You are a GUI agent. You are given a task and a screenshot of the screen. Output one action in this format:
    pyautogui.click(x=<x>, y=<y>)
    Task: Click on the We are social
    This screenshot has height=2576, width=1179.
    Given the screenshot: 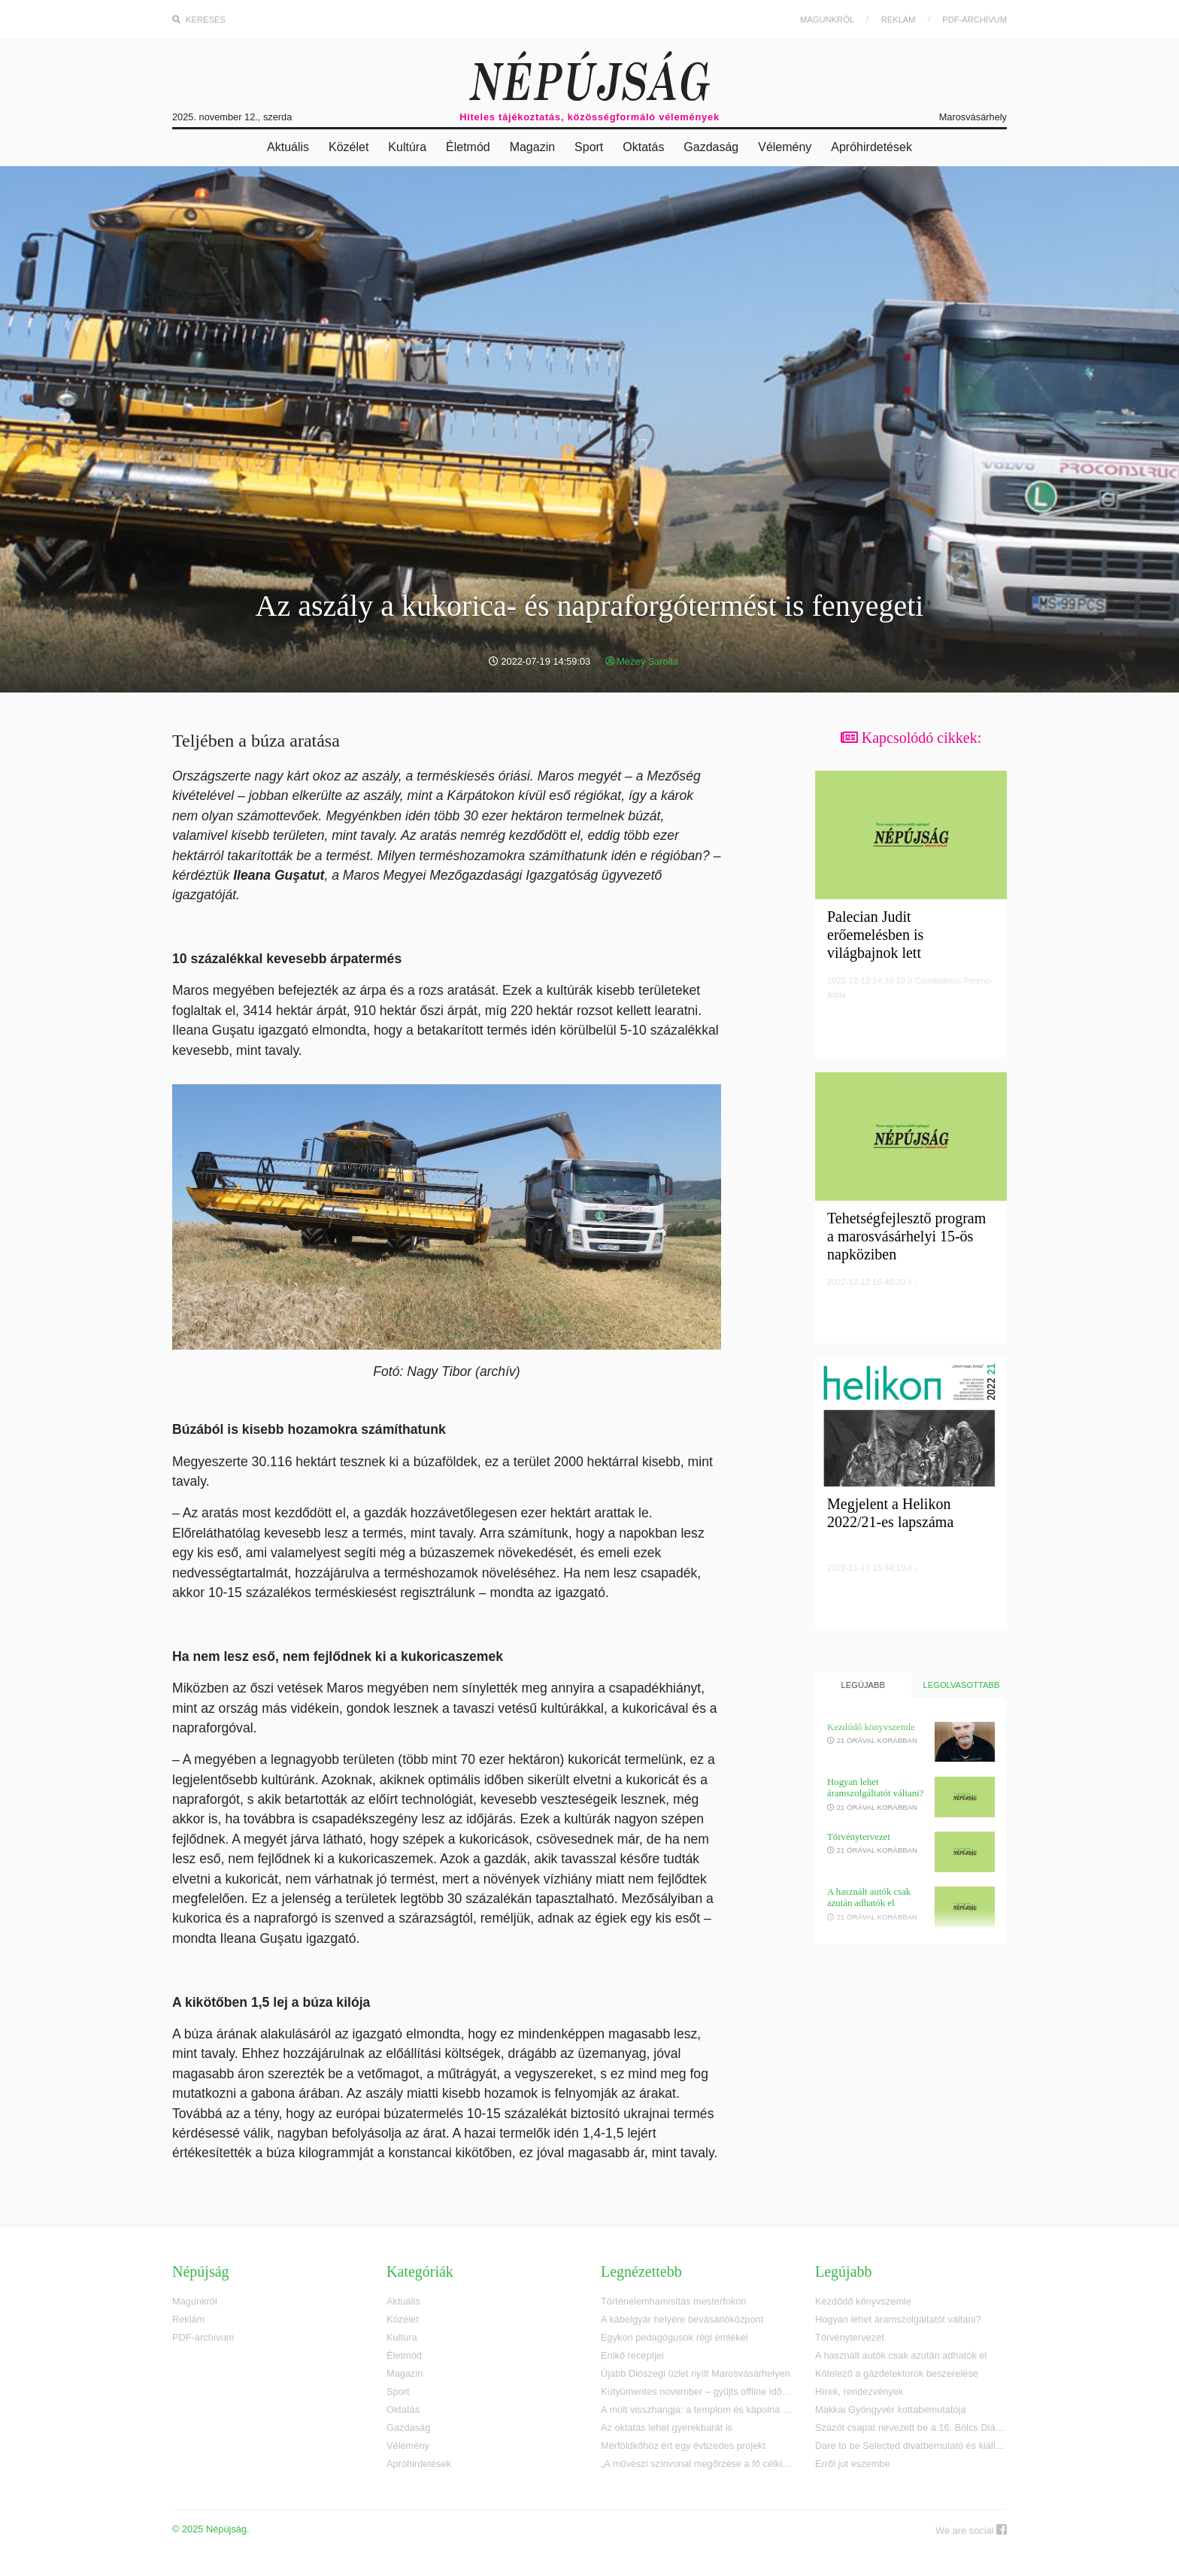 What is the action you would take?
    pyautogui.click(x=971, y=2529)
    